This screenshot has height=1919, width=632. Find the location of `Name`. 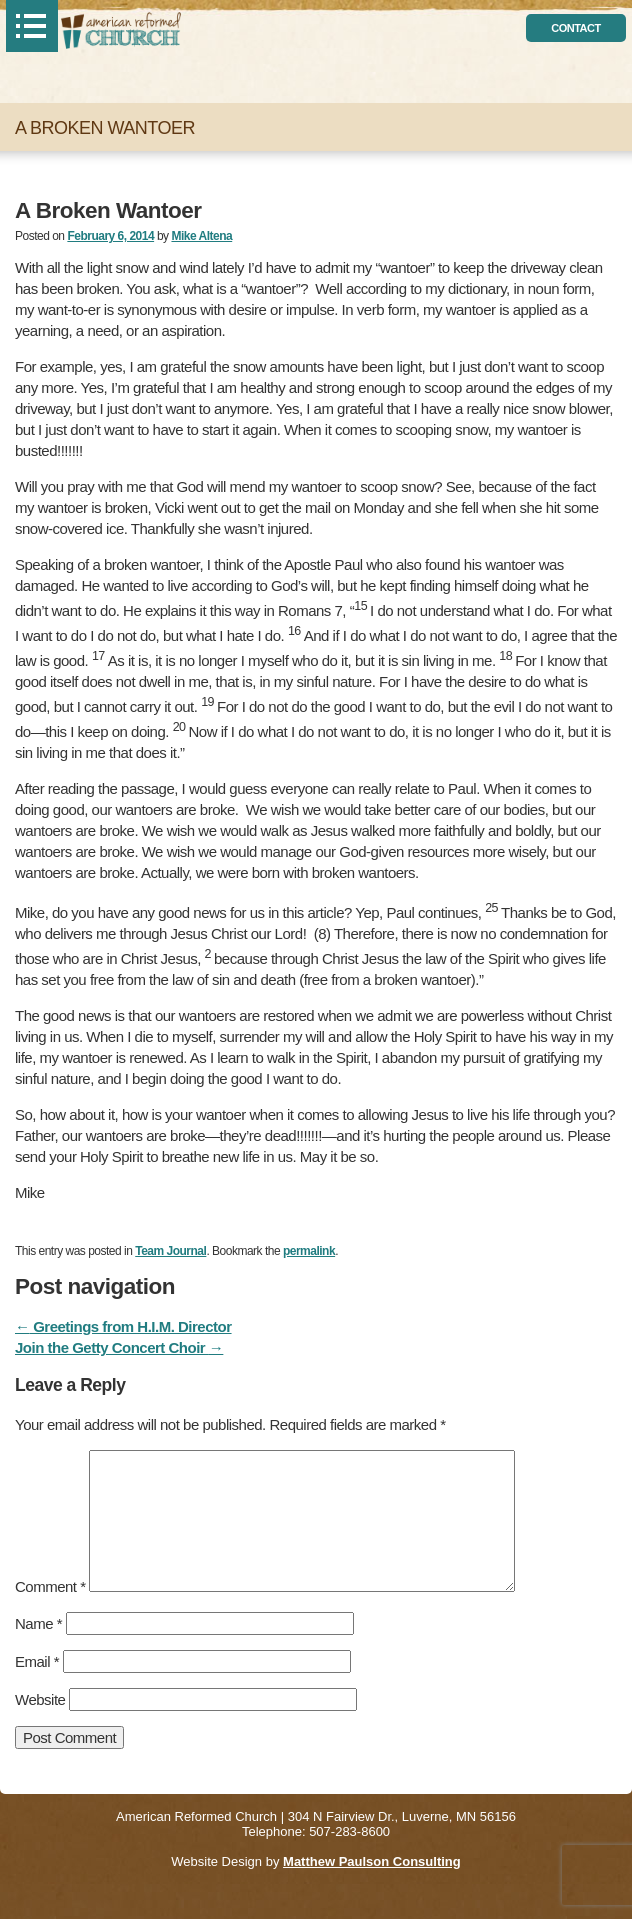

Name is located at coordinates (38, 1623).